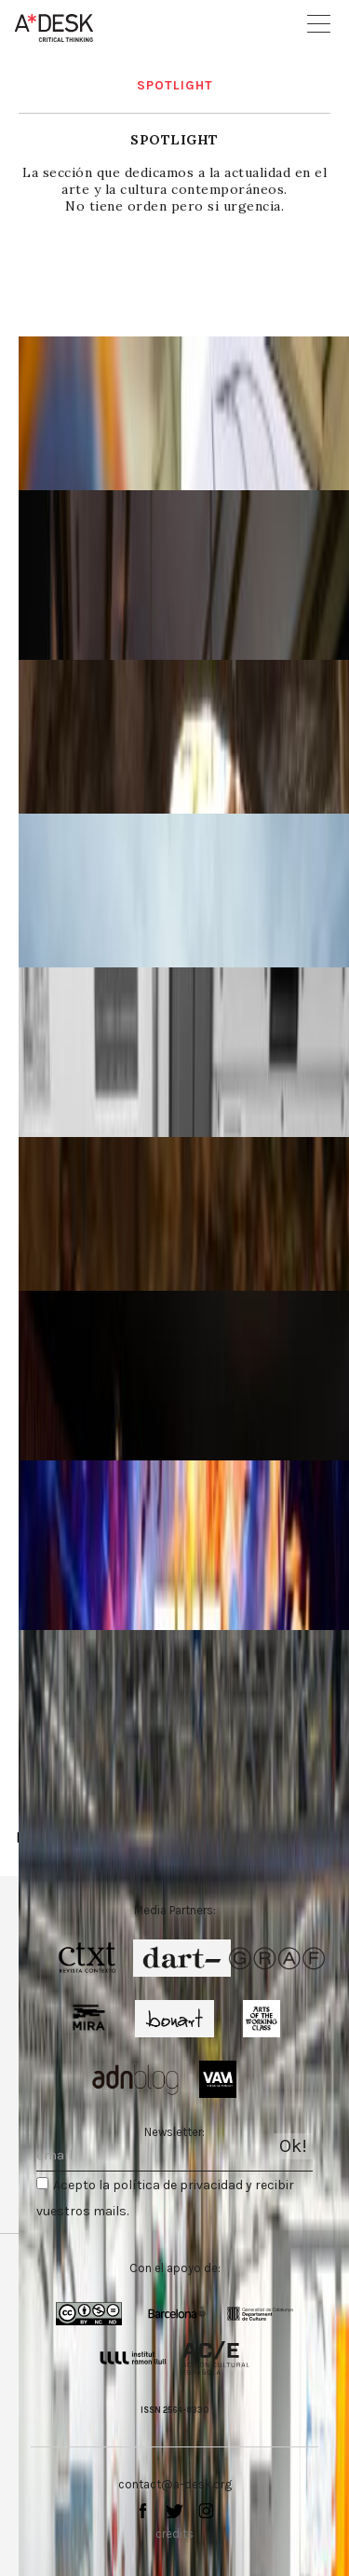 The height and width of the screenshot is (2576, 349). What do you see at coordinates (175, 2484) in the screenshot?
I see `contact@a-desk.org` at bounding box center [175, 2484].